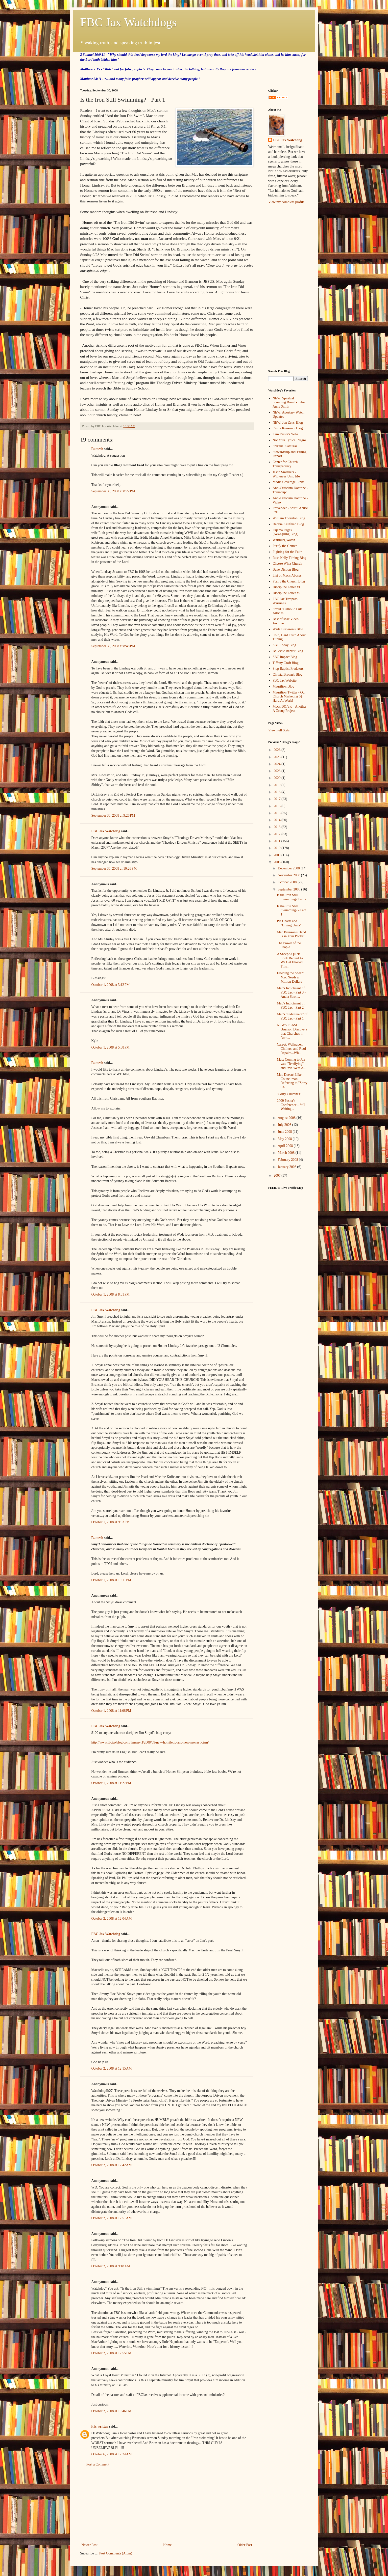  What do you see at coordinates (89, 2545) in the screenshot?
I see `Newer Post` at bounding box center [89, 2545].